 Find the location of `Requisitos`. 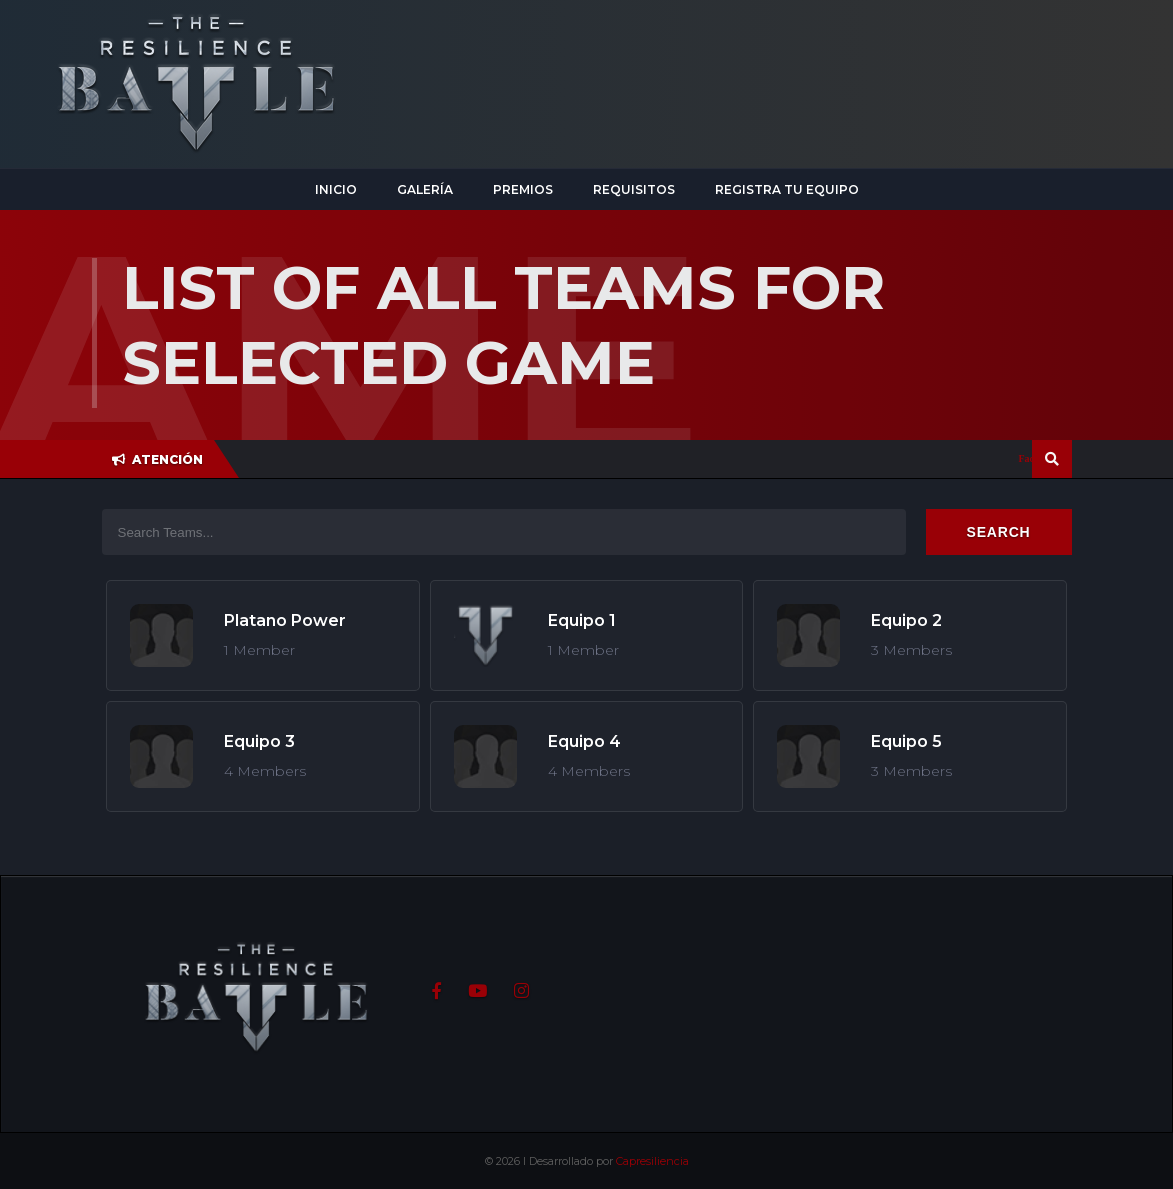

Requisitos is located at coordinates (634, 189).